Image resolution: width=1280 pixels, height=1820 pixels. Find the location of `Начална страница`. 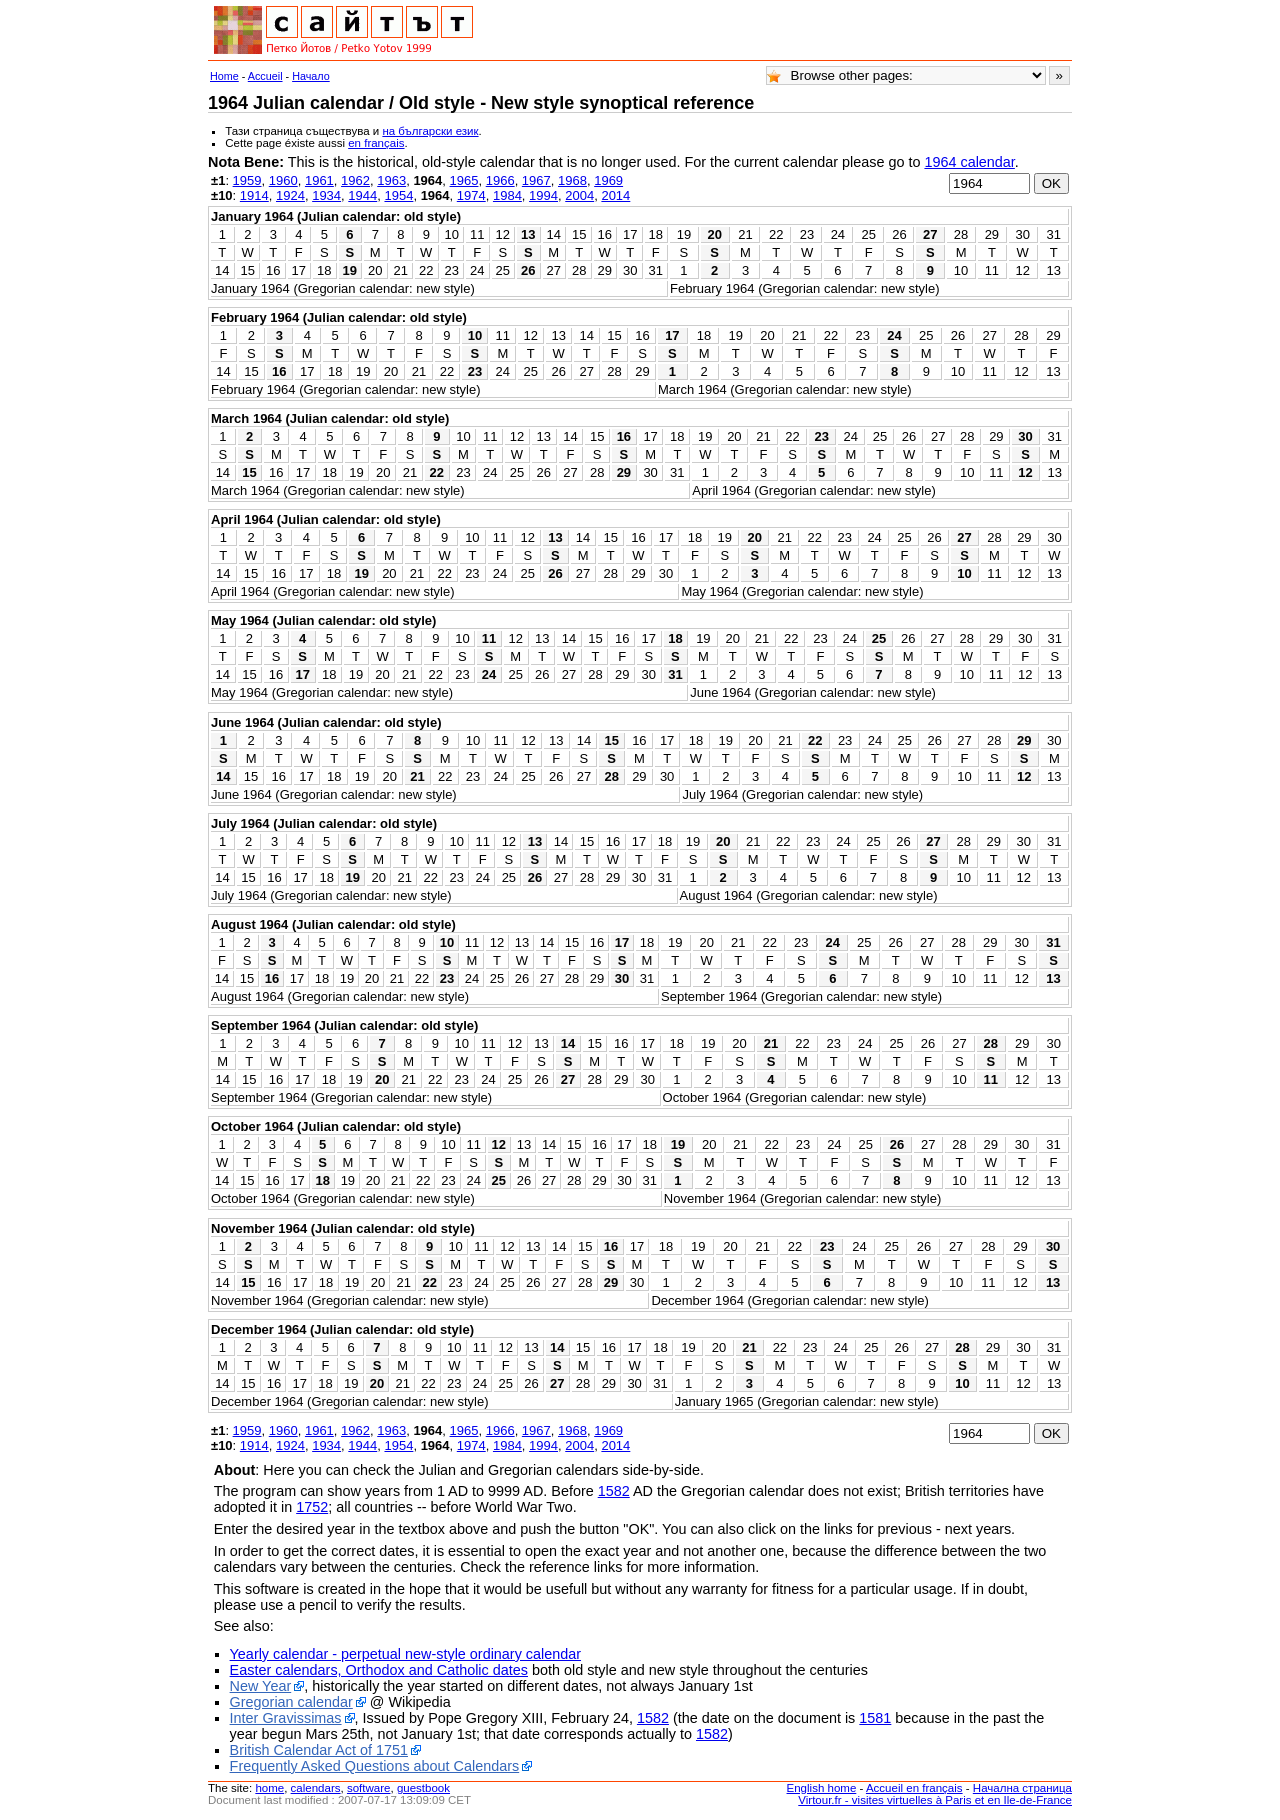

Начална страница is located at coordinates (1022, 1788).